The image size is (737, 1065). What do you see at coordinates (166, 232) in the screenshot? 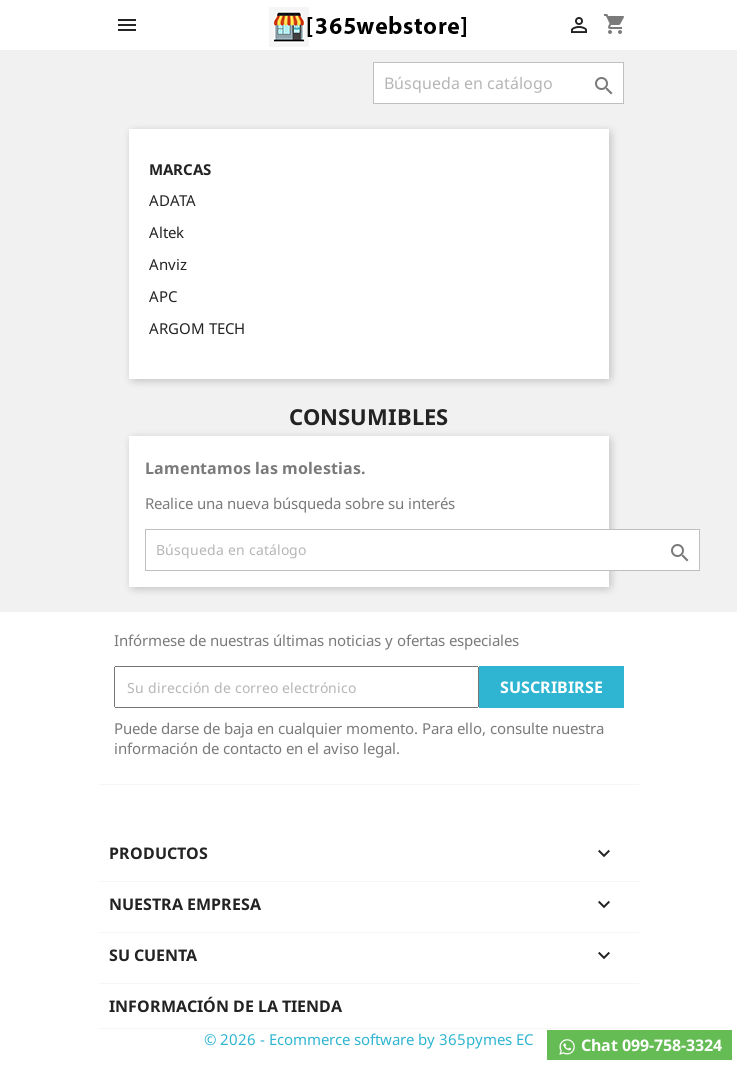
I see `Altek` at bounding box center [166, 232].